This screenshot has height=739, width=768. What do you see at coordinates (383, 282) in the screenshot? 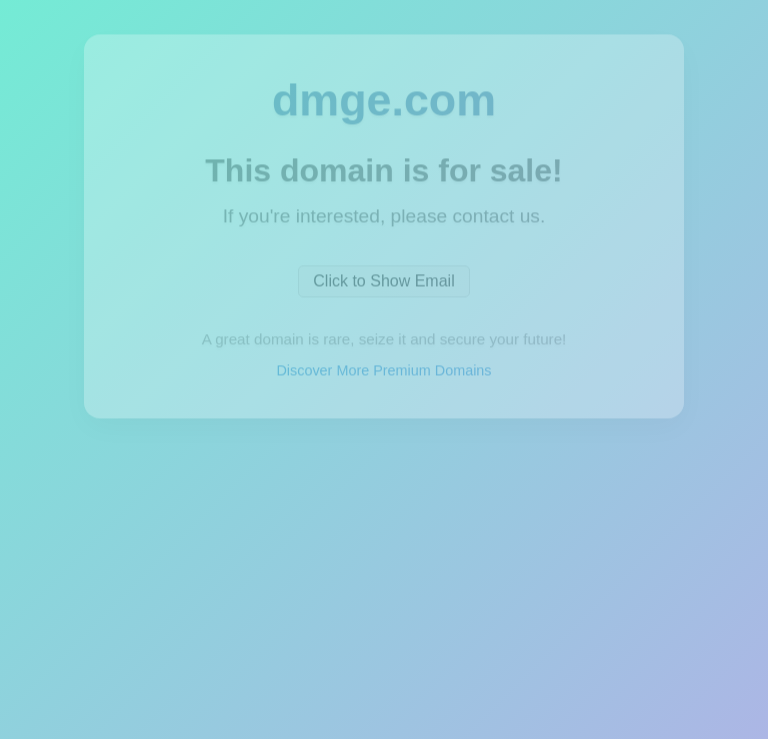
I see `Click to Show Email` at bounding box center [383, 282].